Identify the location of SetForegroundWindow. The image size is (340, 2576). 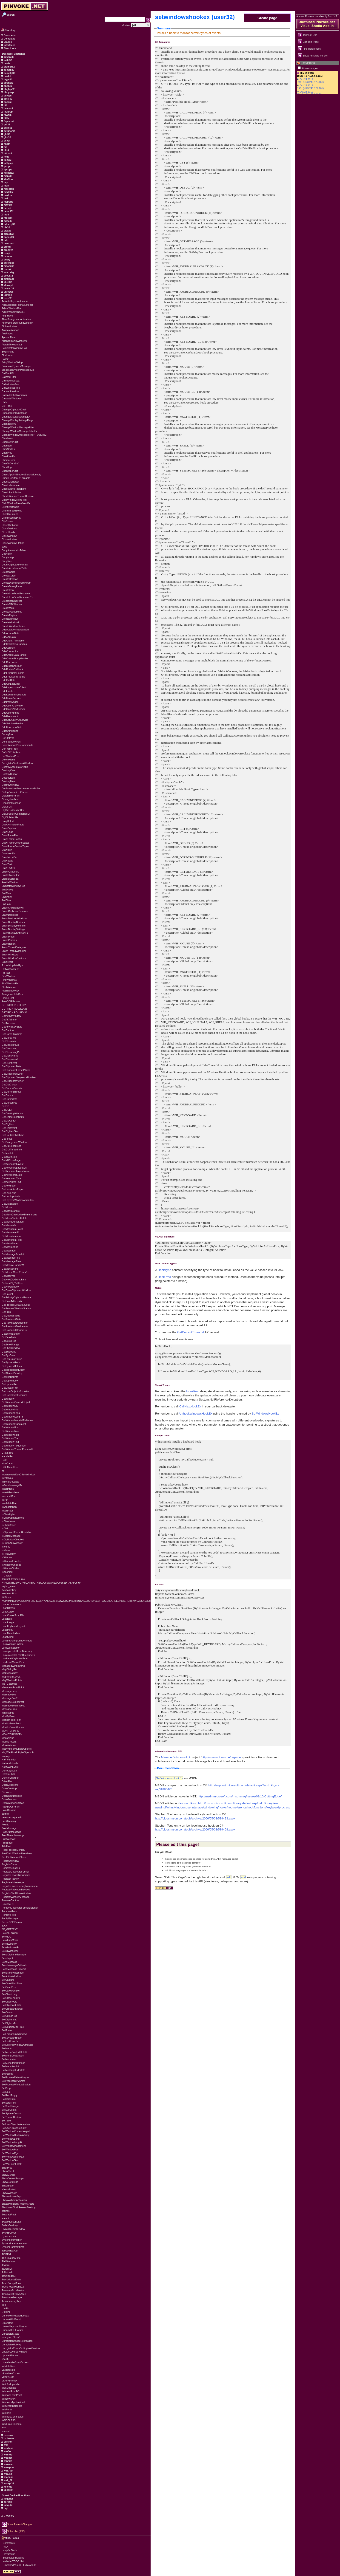
(14, 2034).